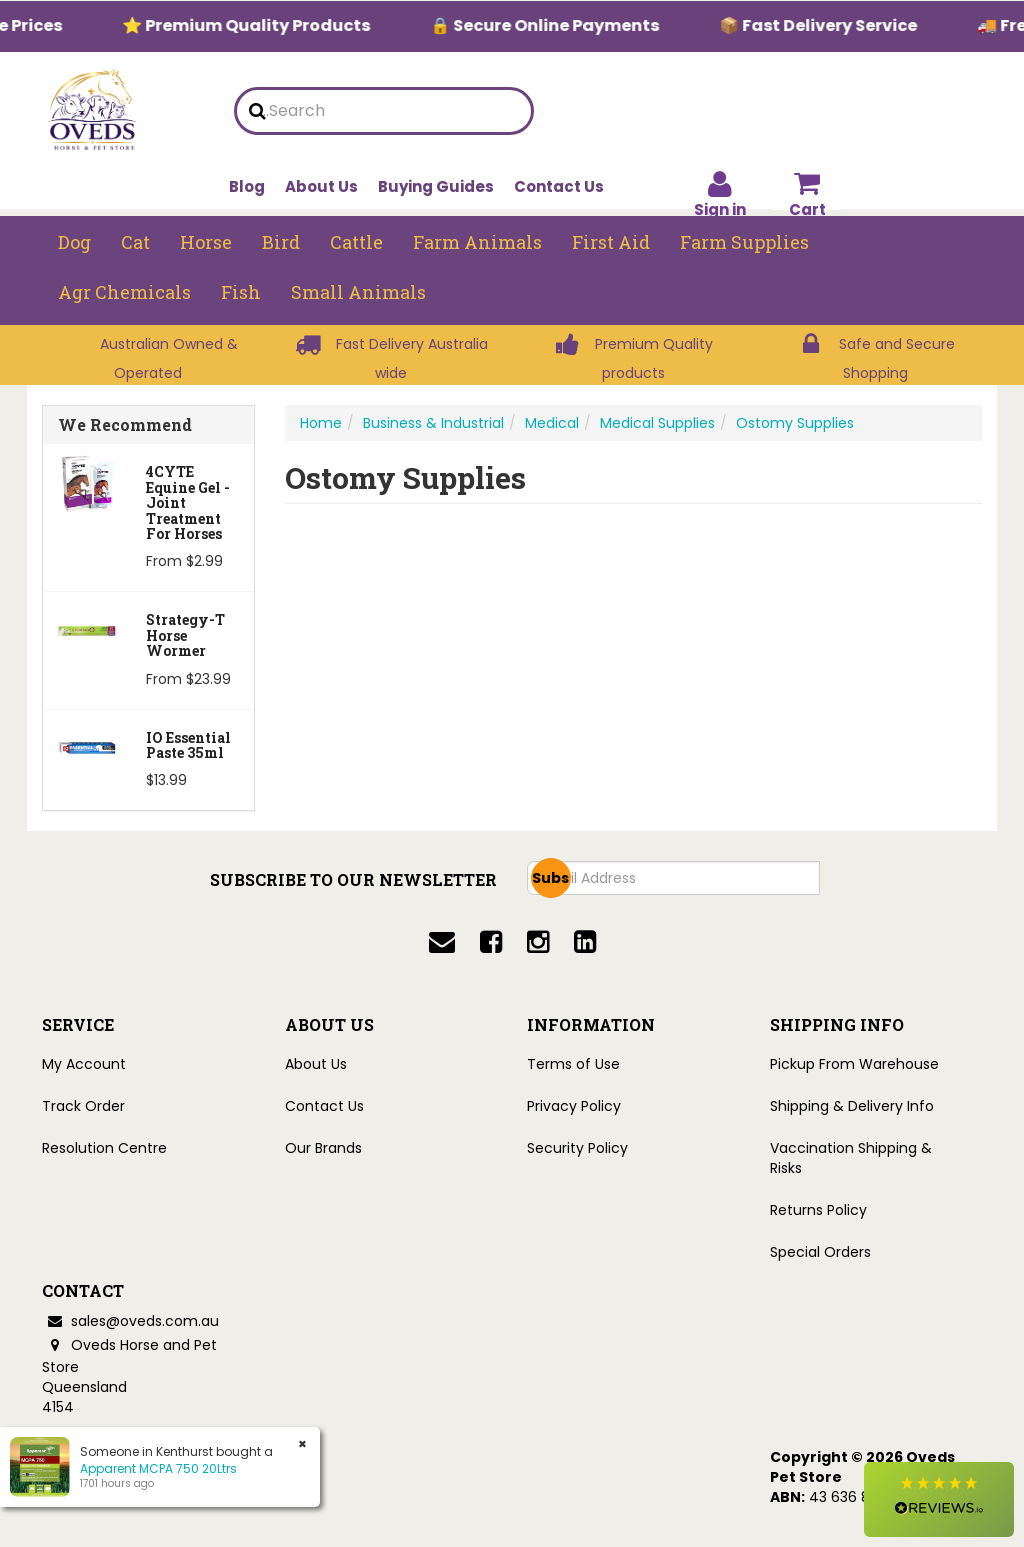 This screenshot has width=1024, height=1547. I want to click on Our Brands, so click(323, 1148).